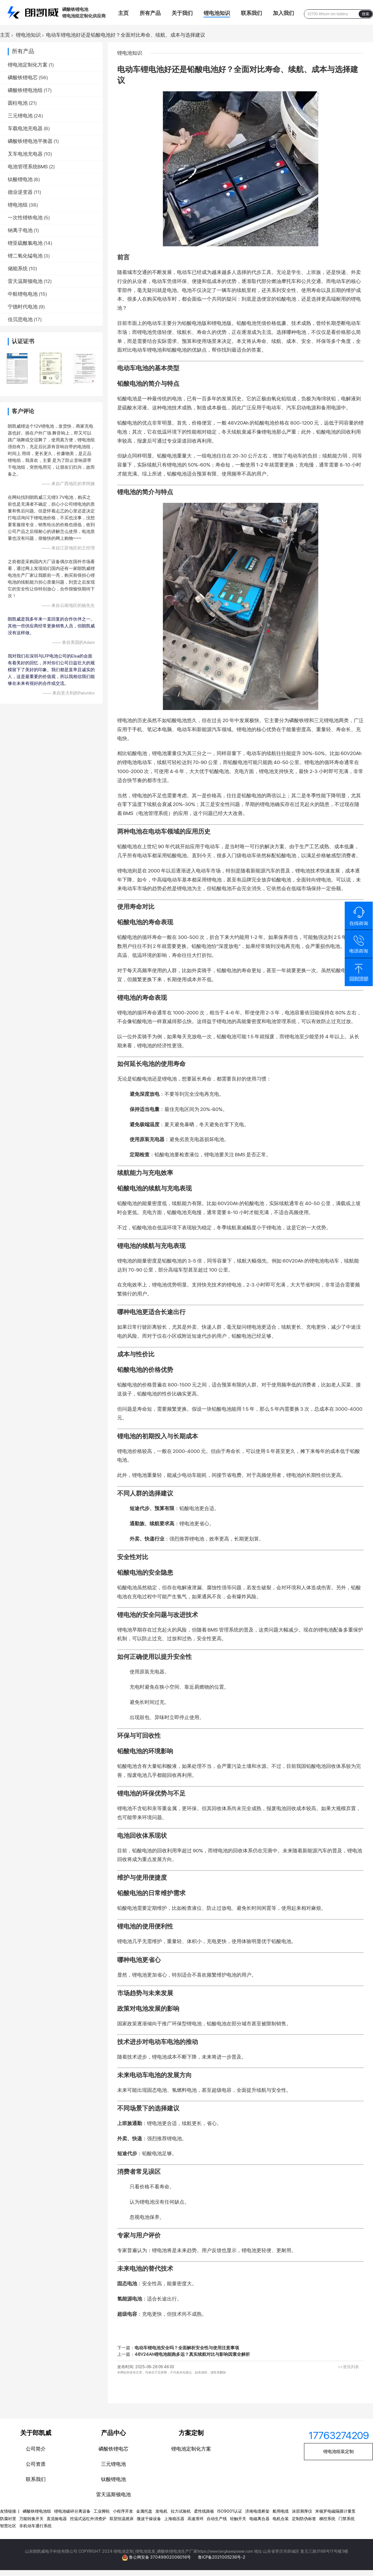 The height and width of the screenshot is (2576, 373). Describe the element at coordinates (28, 65) in the screenshot. I see `锂电池定制化方案` at that location.